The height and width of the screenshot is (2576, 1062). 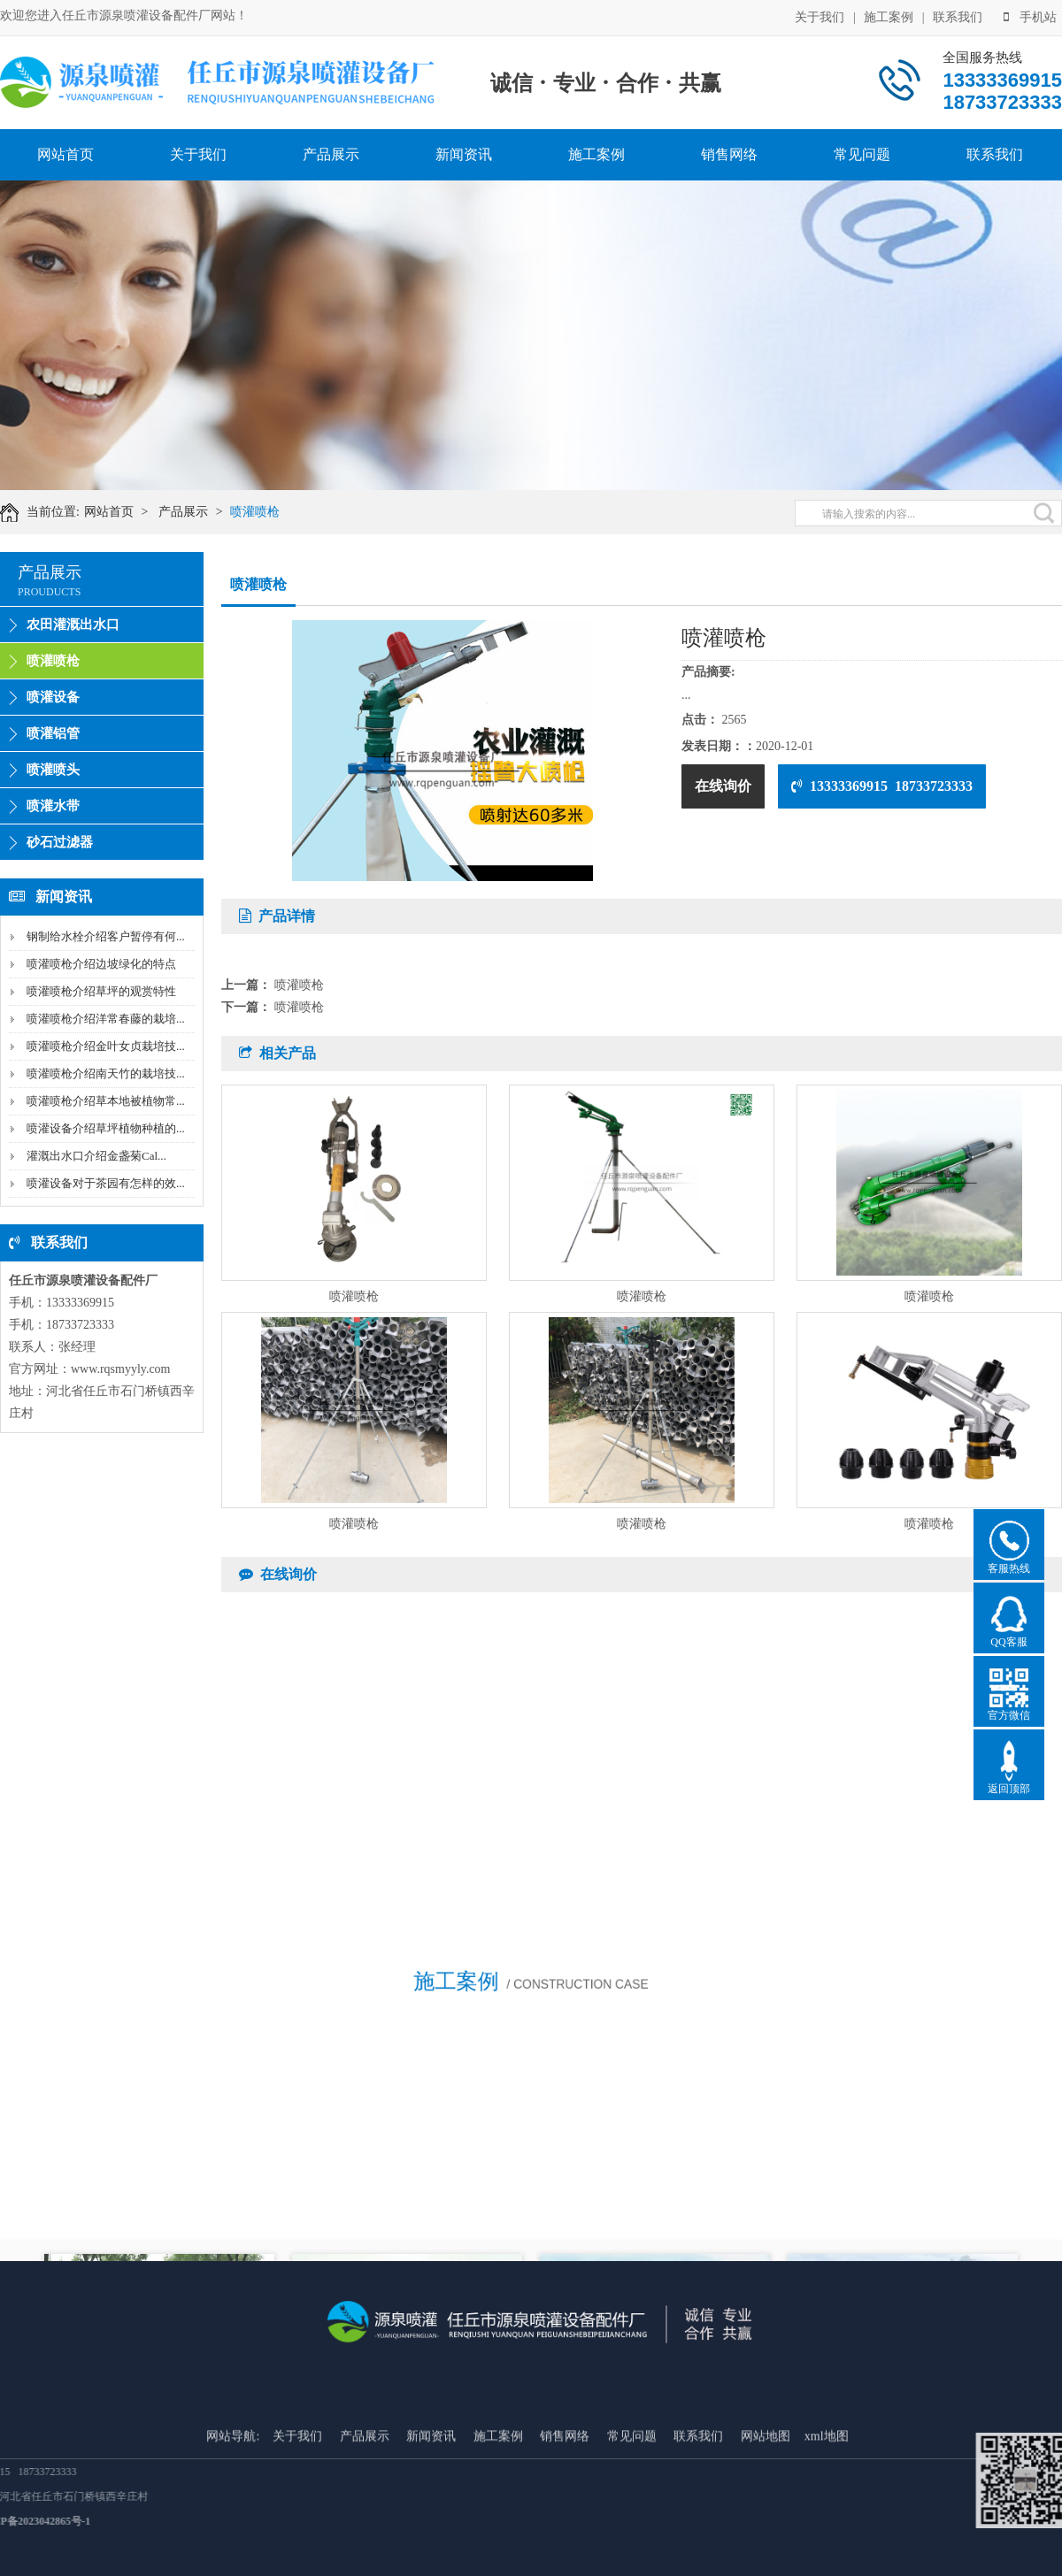 I want to click on 销售网络, so click(x=729, y=154).